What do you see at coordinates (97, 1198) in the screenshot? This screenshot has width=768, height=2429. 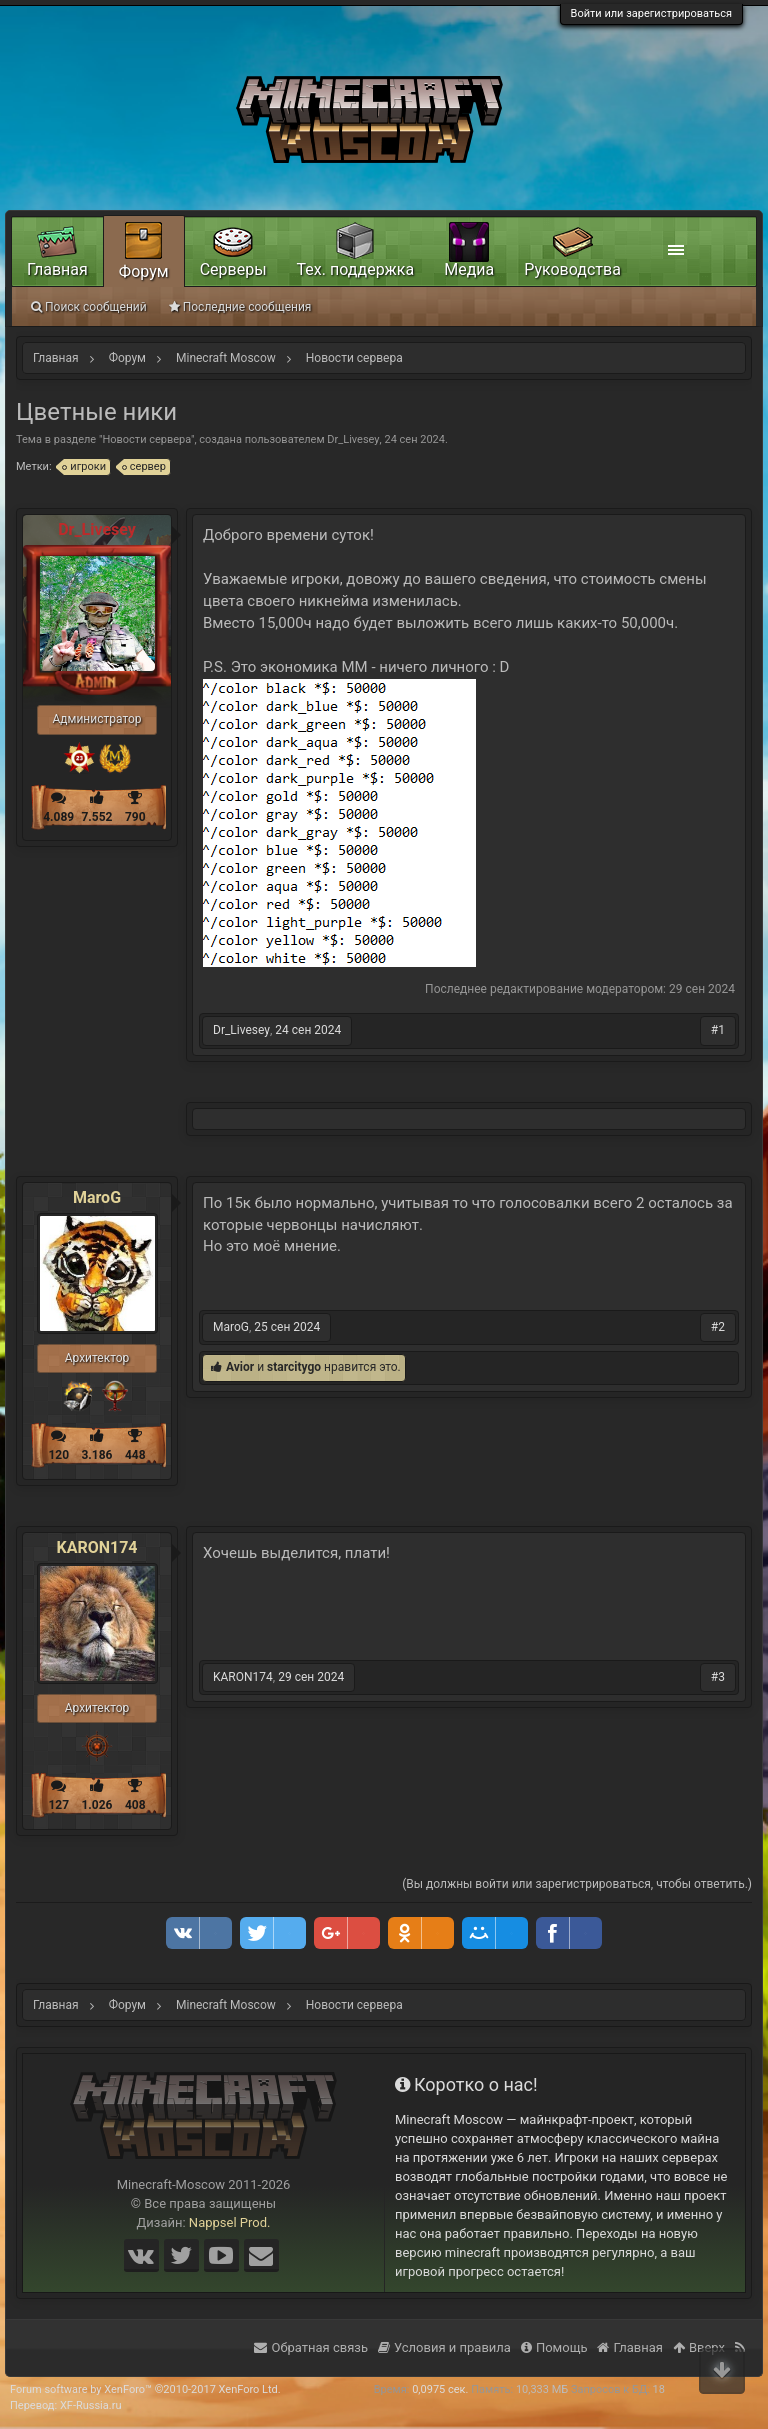 I see `MaroG` at bounding box center [97, 1198].